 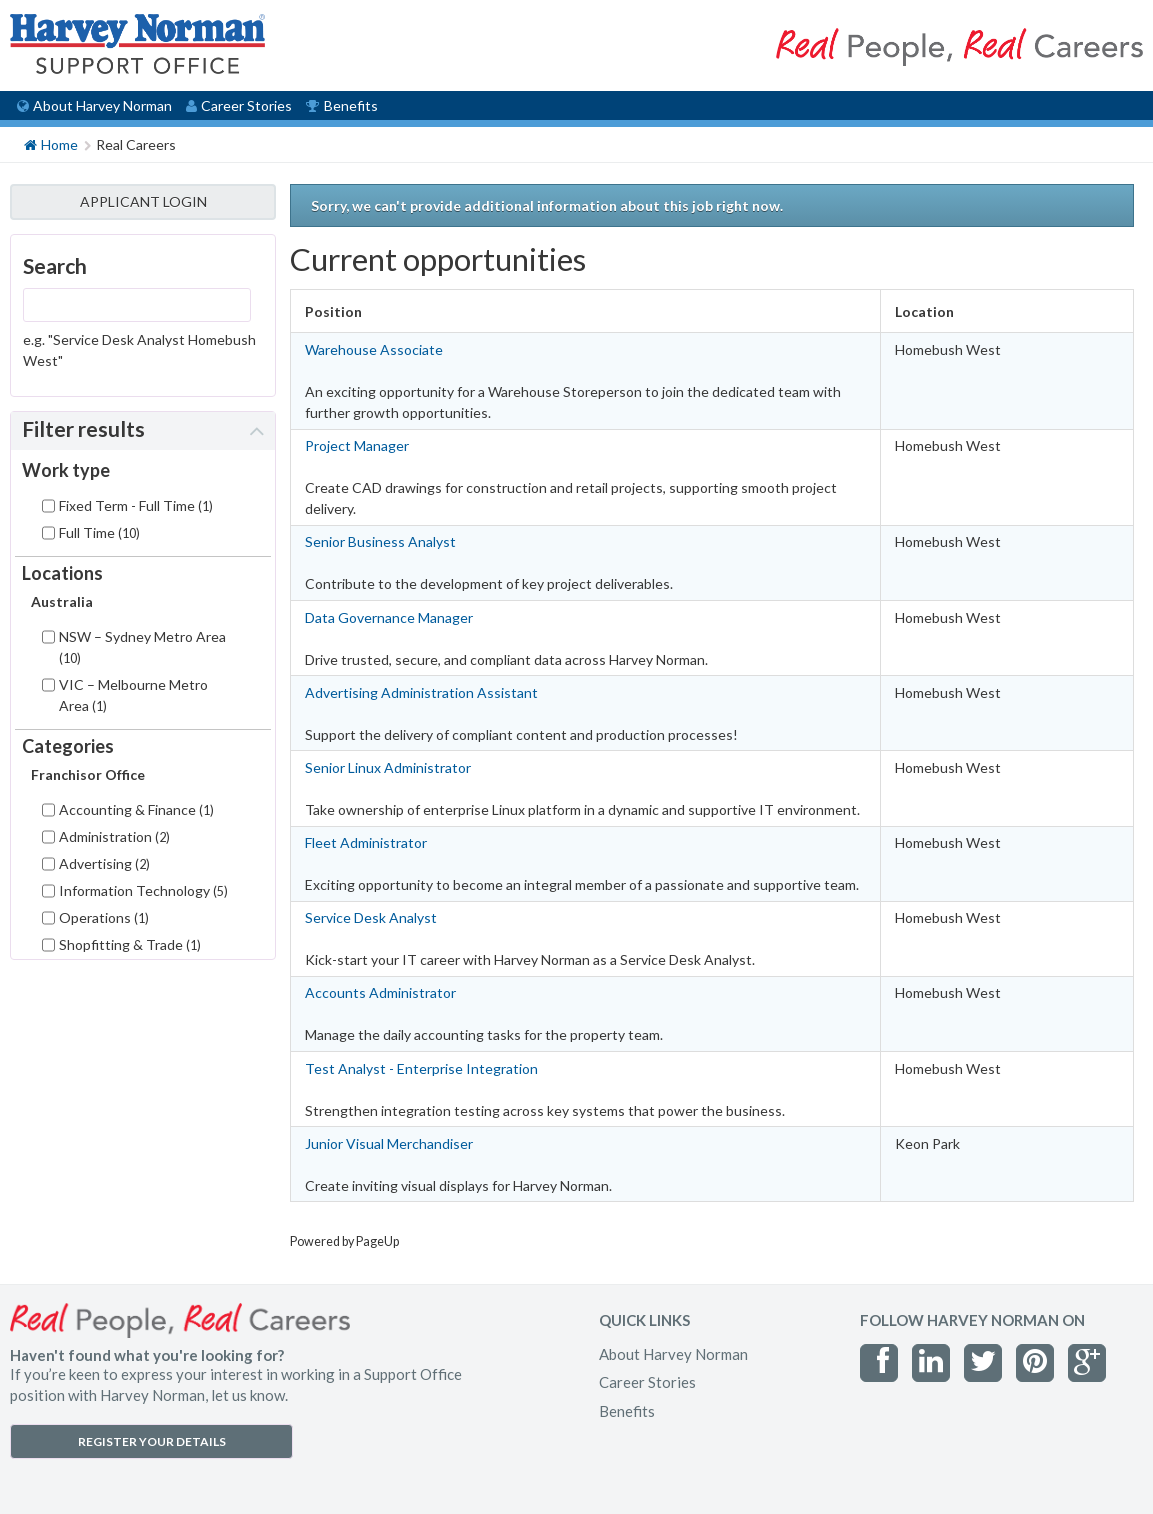 What do you see at coordinates (421, 1068) in the screenshot?
I see `Test Analyst - Enterprise Integration` at bounding box center [421, 1068].